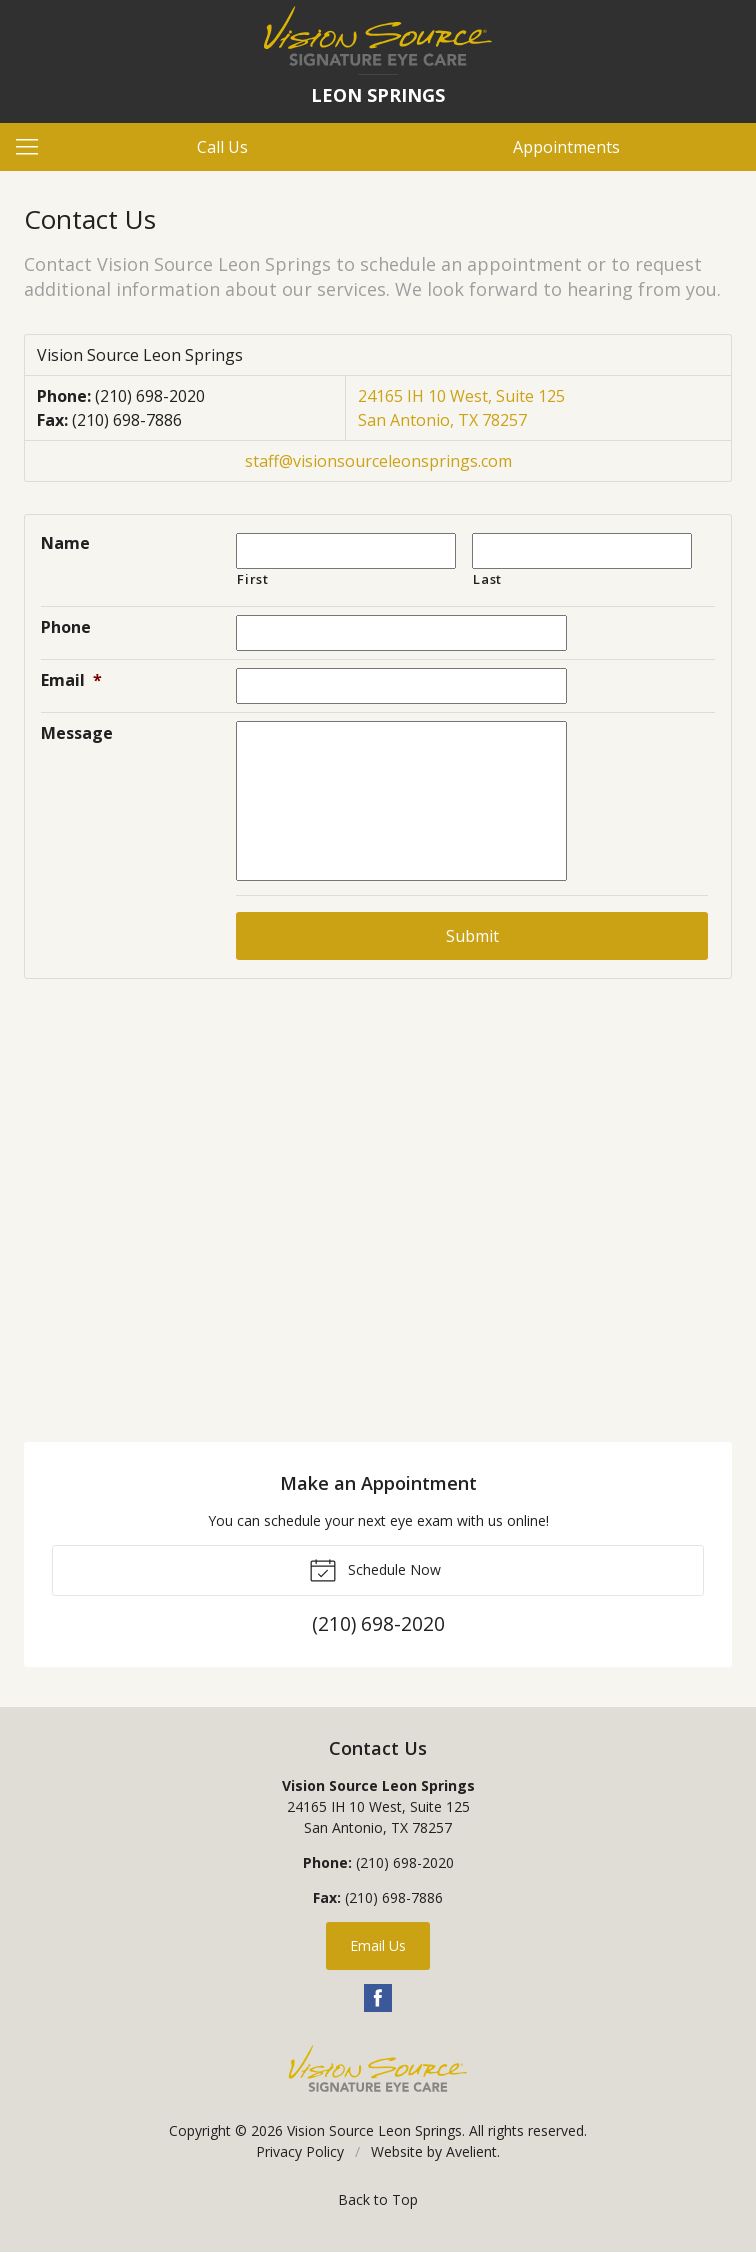  I want to click on Privacy Policy, so click(300, 2151).